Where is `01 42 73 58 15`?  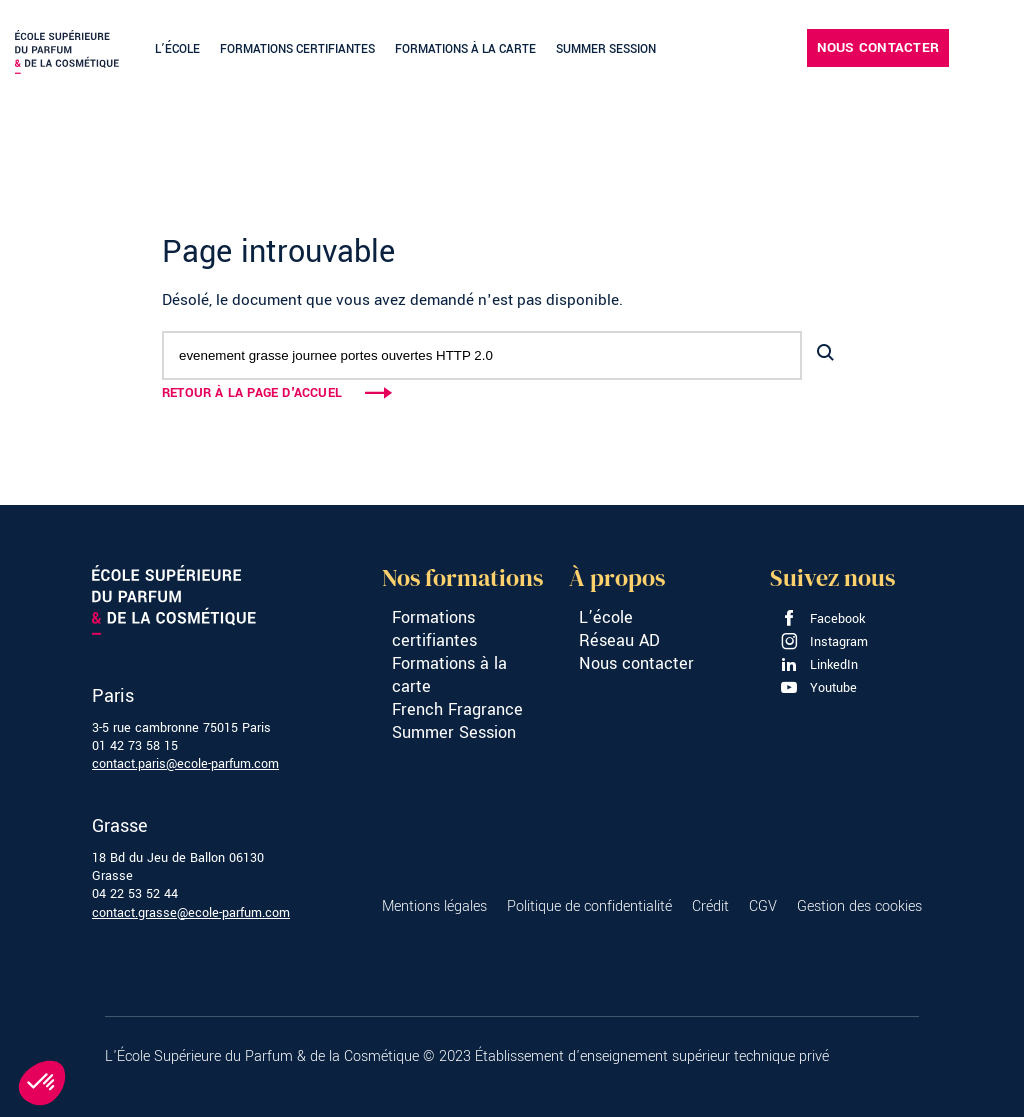
01 42 73 58 15 is located at coordinates (135, 746).